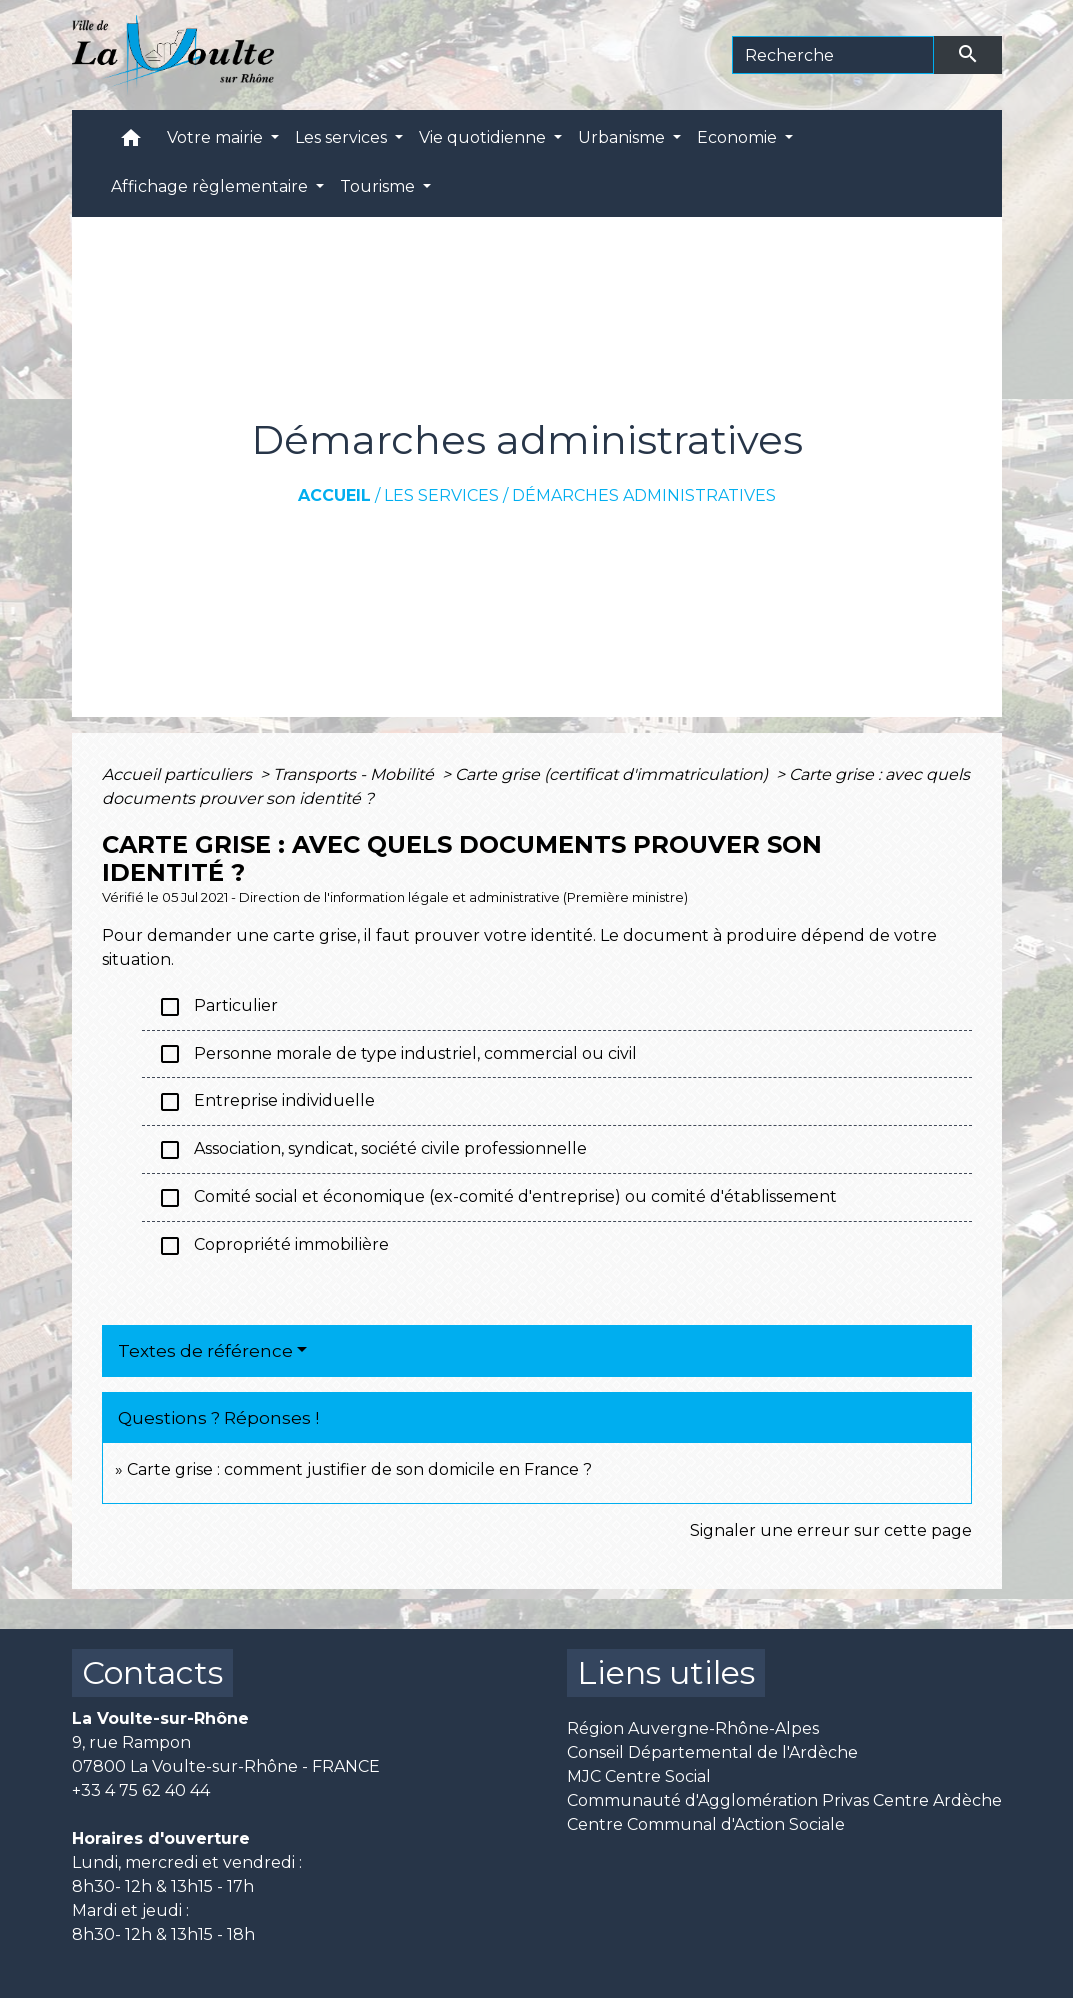 The image size is (1073, 1998). Describe the element at coordinates (739, 137) in the screenshot. I see `Economie [button]` at that location.